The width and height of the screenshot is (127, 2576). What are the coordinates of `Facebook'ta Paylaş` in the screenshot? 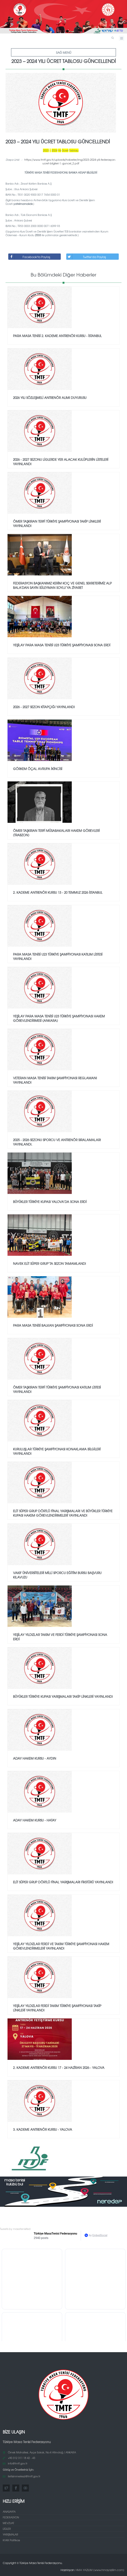 It's located at (29, 257).